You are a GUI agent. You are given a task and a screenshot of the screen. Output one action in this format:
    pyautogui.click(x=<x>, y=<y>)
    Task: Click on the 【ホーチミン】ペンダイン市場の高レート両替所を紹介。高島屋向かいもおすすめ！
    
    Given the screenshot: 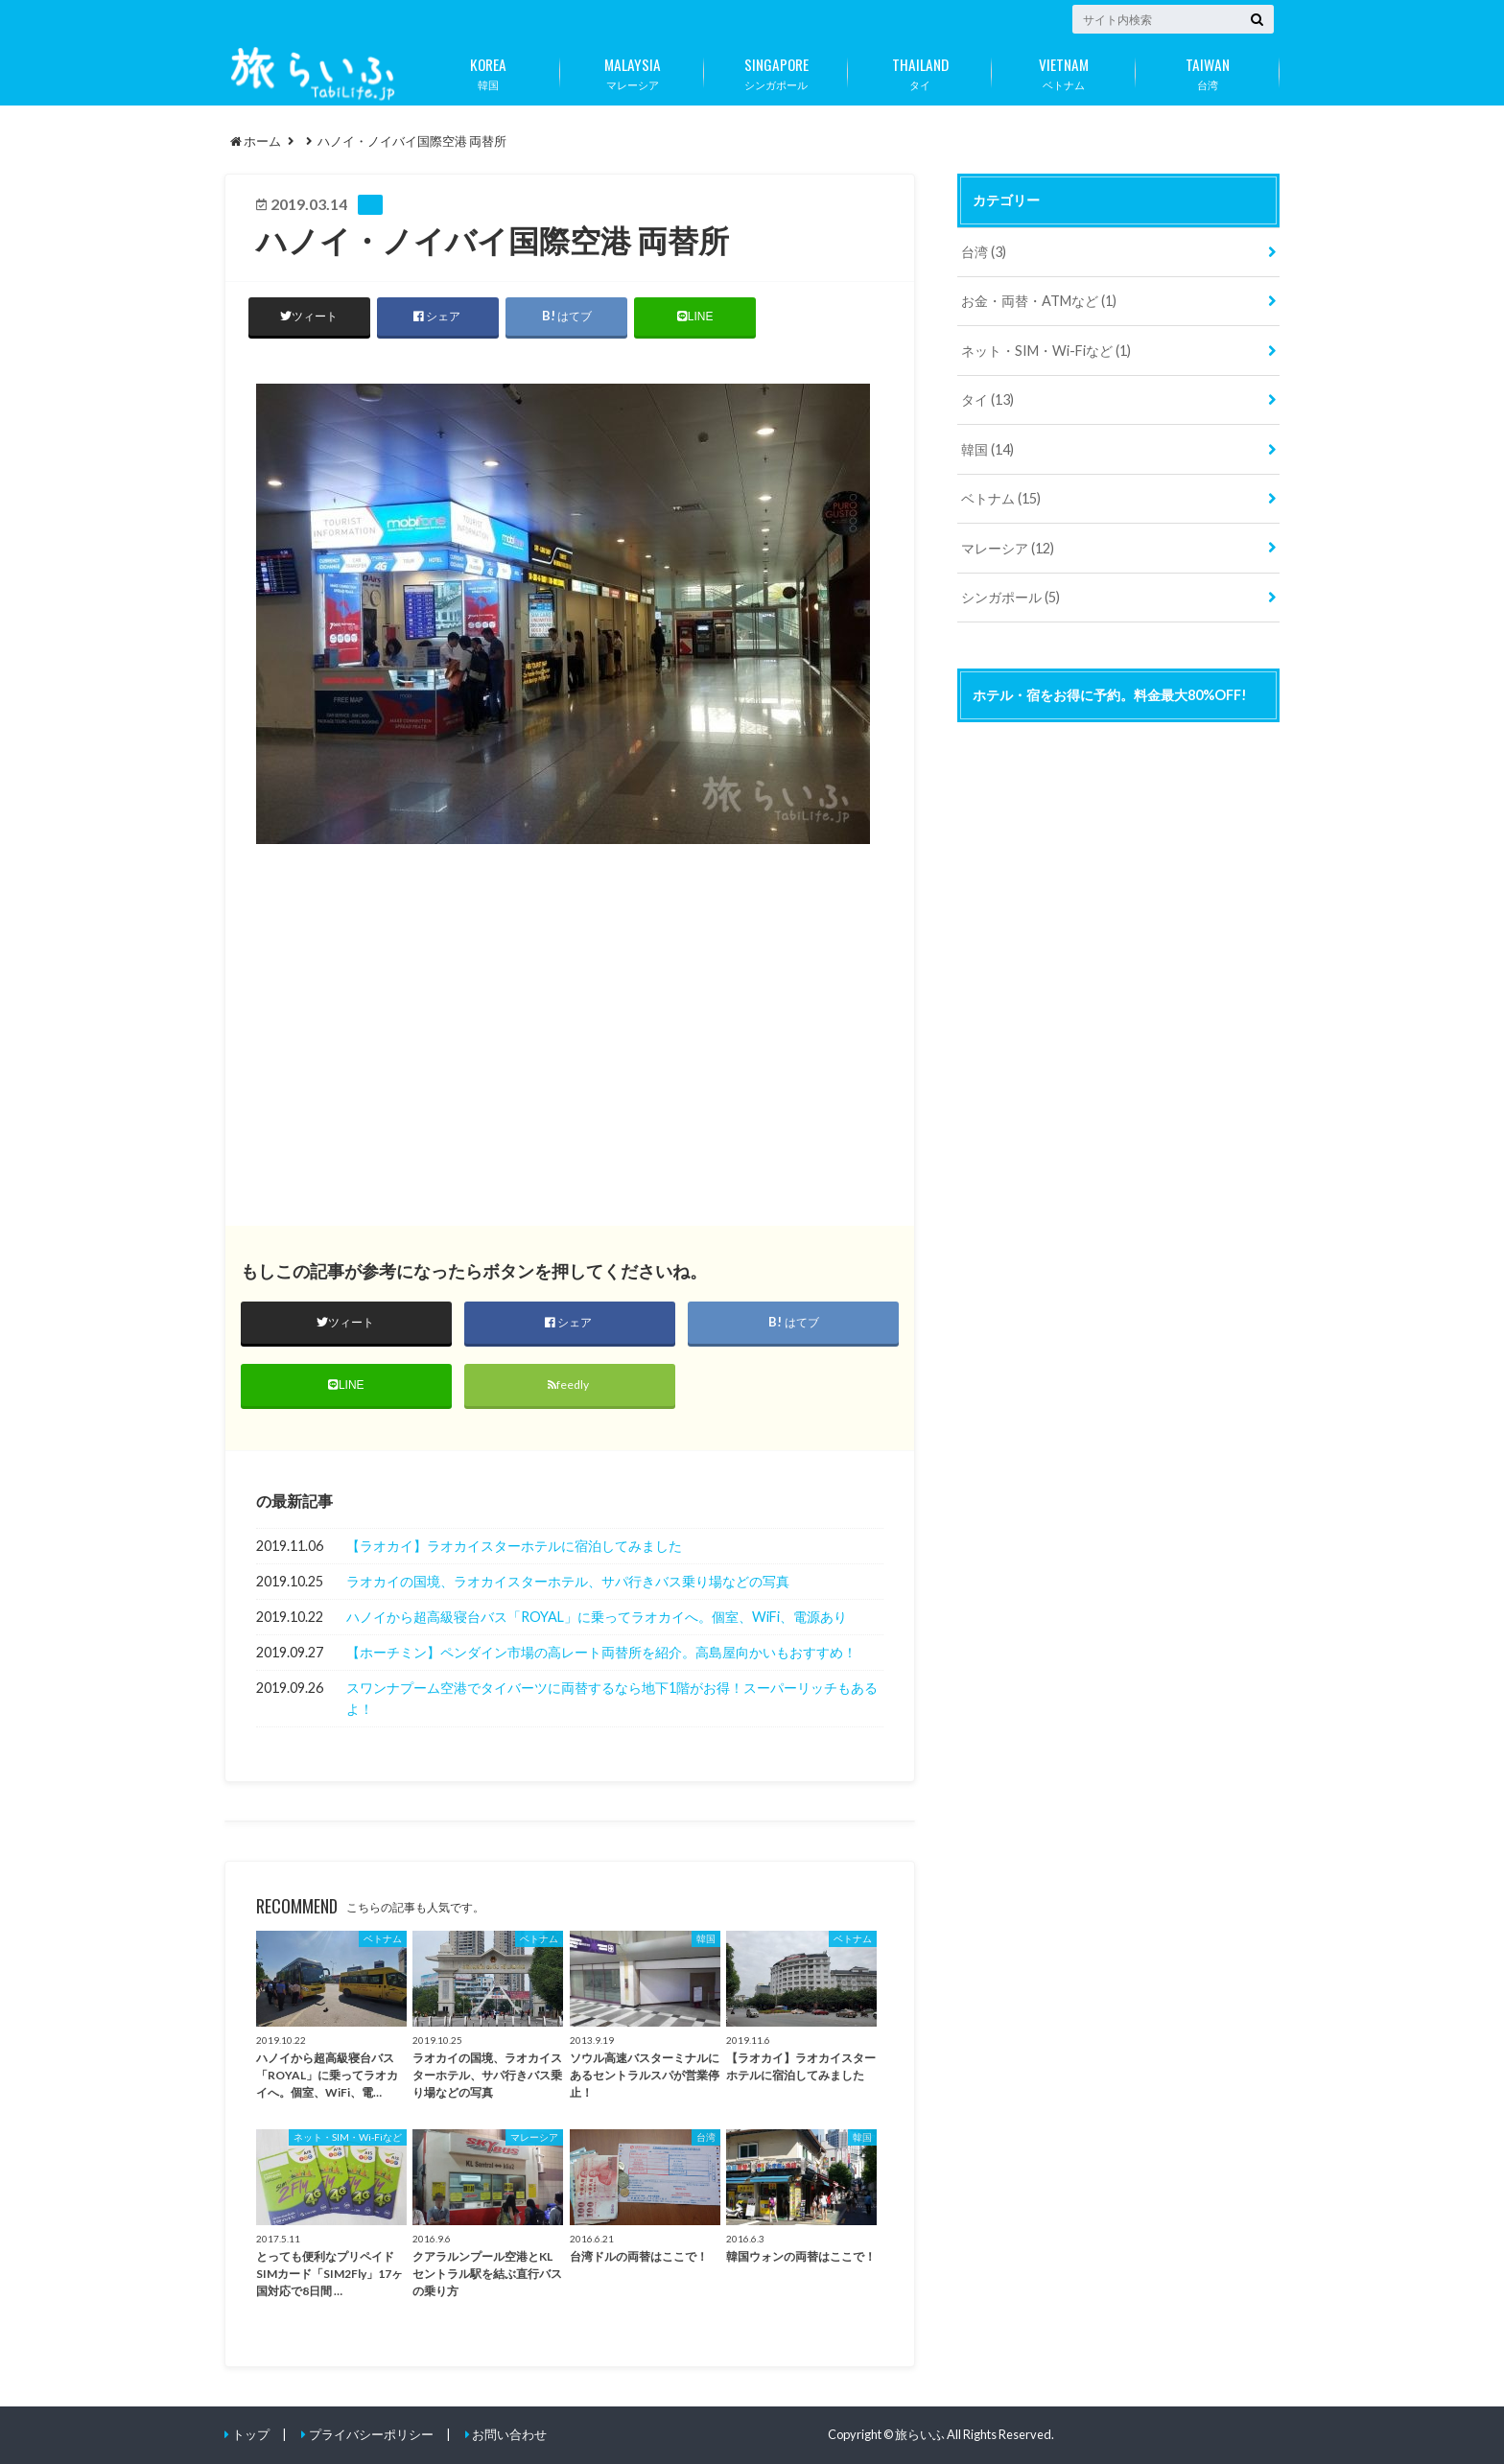 What is the action you would take?
    pyautogui.click(x=601, y=1653)
    